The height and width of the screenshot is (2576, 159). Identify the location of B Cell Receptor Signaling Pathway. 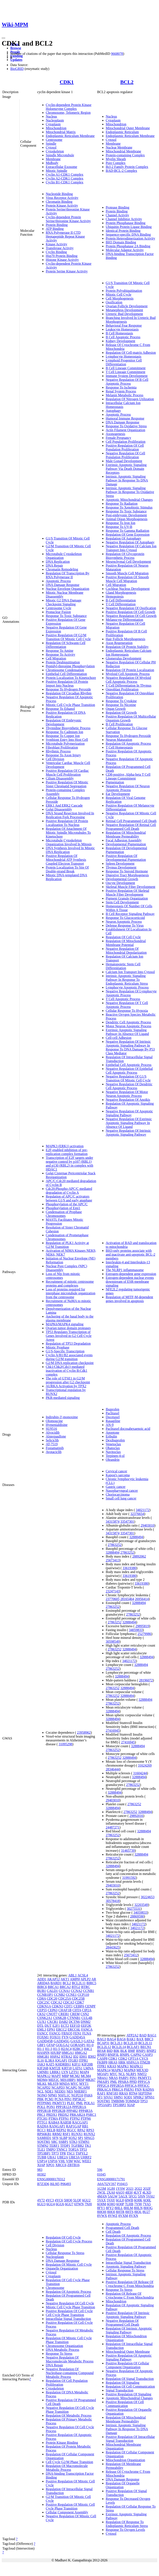
(130, 914).